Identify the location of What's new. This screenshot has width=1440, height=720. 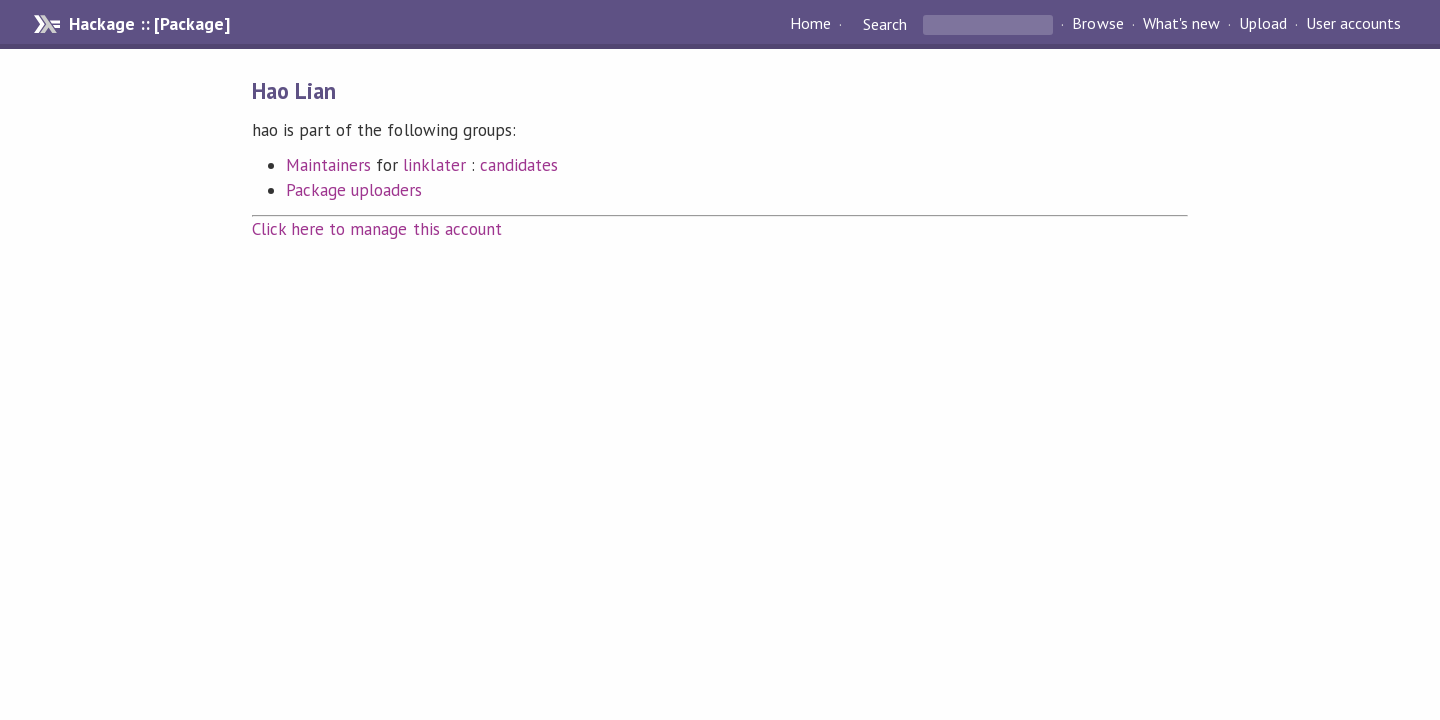
(1181, 24).